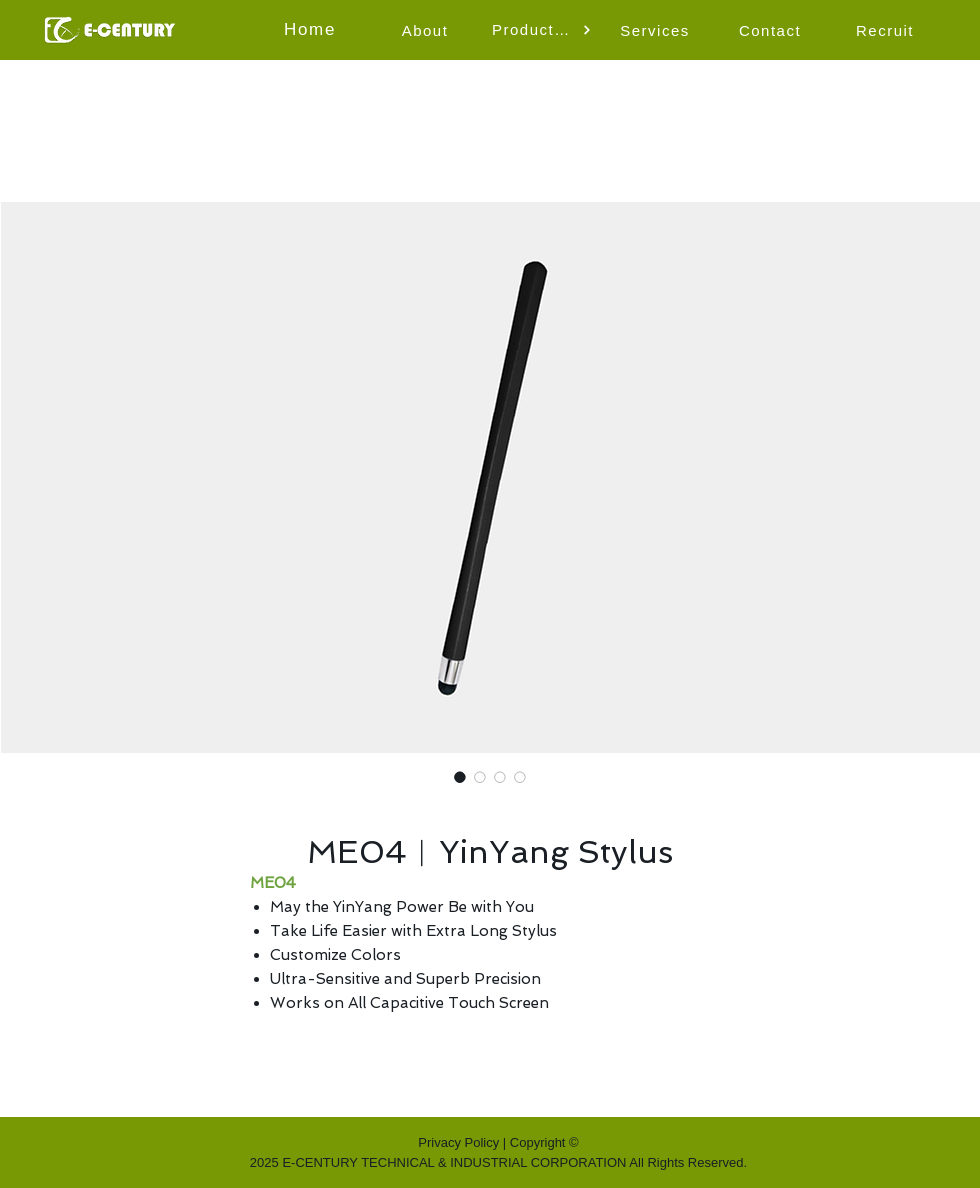 The height and width of the screenshot is (1188, 980). I want to click on [Services], so click(657, 30).